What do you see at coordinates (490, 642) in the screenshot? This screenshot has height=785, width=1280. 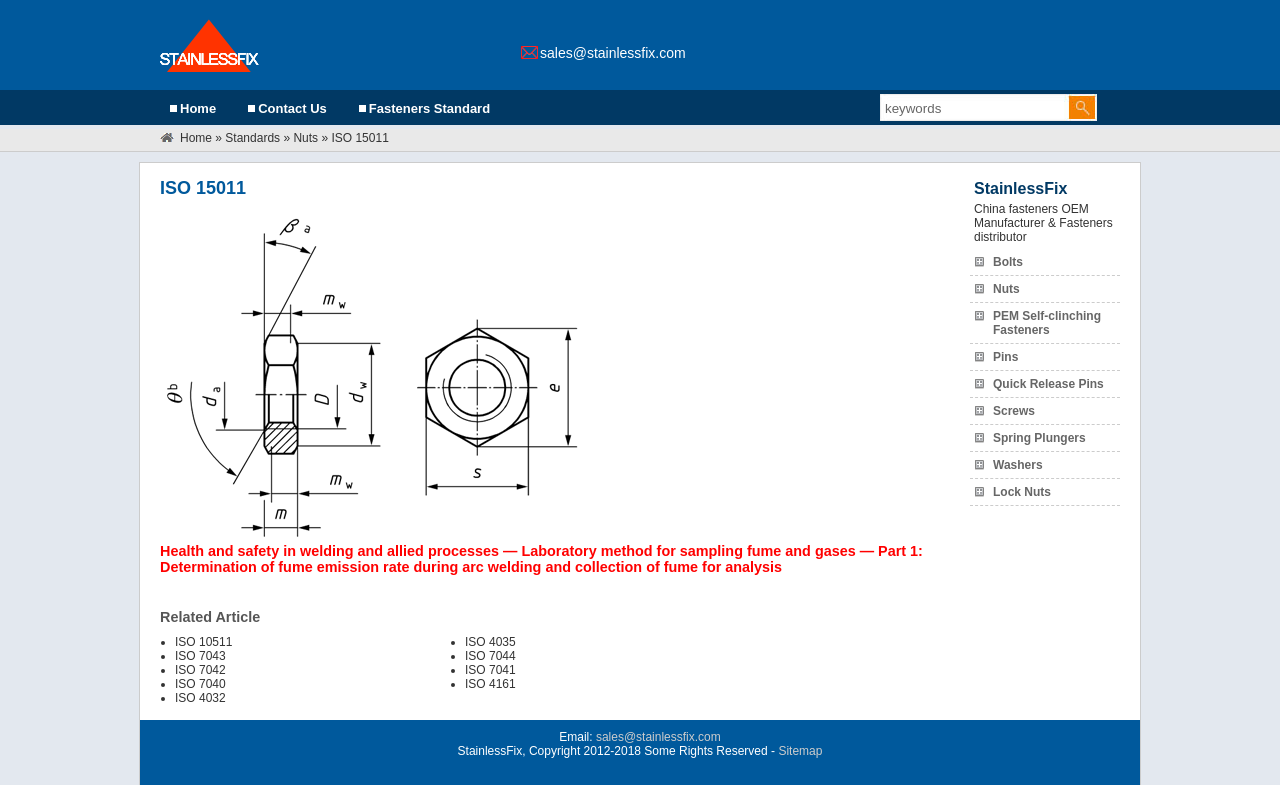 I see `ISO 4035` at bounding box center [490, 642].